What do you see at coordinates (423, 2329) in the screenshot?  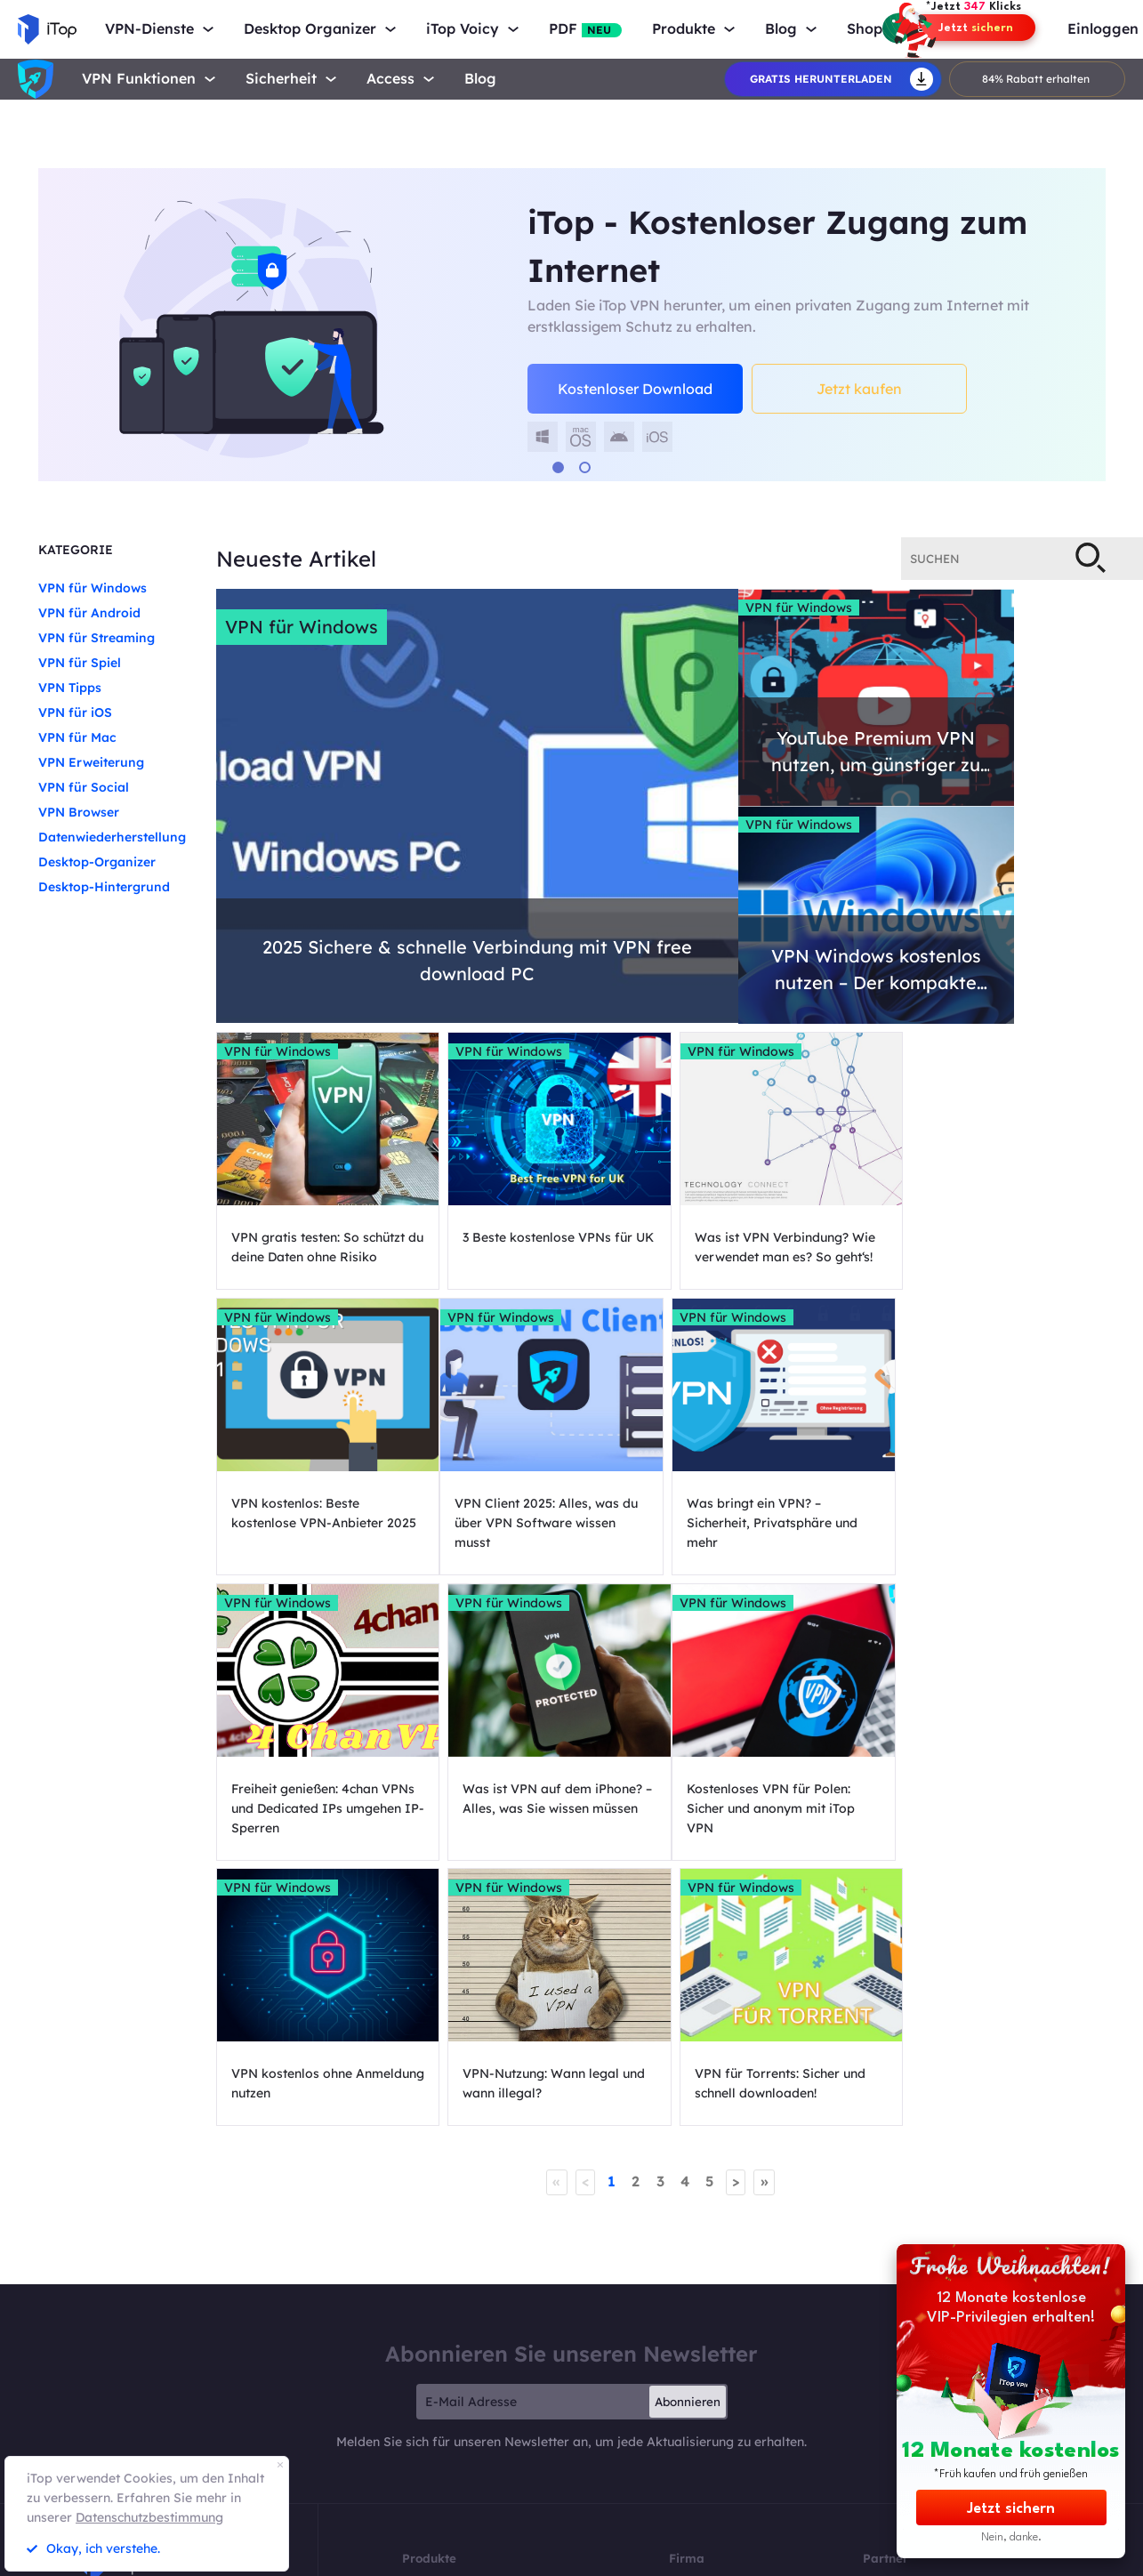 I see `iTop VPN` at bounding box center [423, 2329].